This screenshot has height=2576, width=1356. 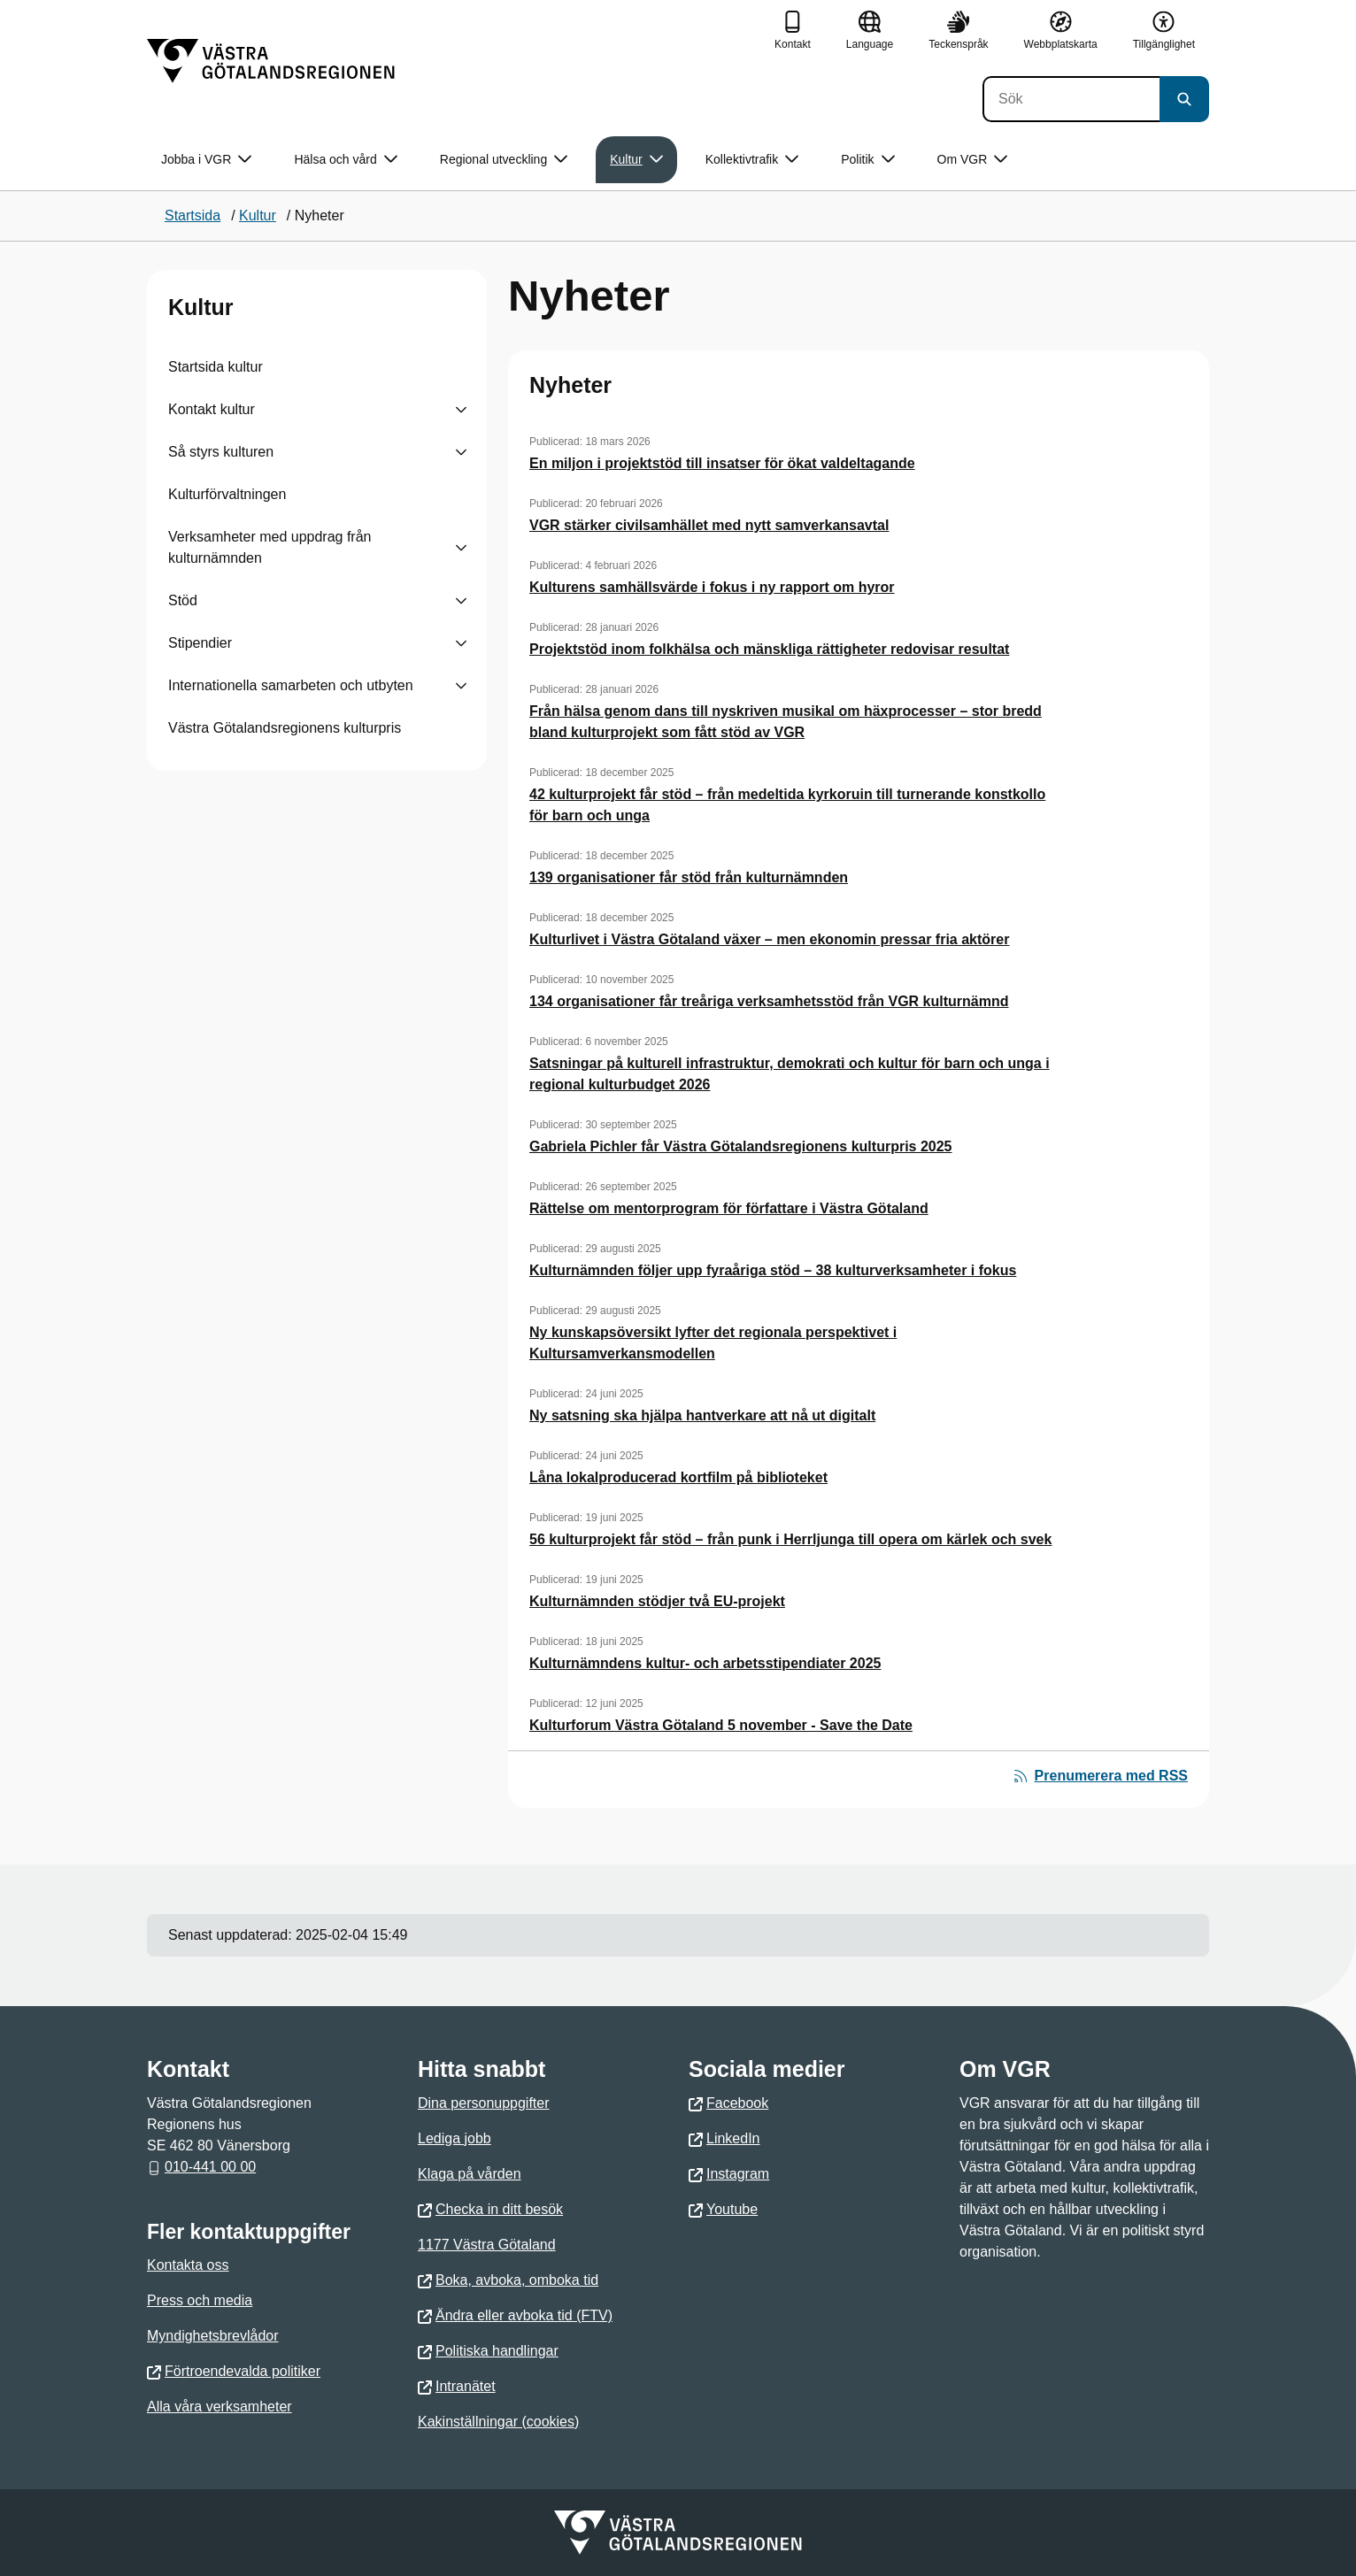 What do you see at coordinates (206, 159) in the screenshot?
I see `Jobba i VGR [button]` at bounding box center [206, 159].